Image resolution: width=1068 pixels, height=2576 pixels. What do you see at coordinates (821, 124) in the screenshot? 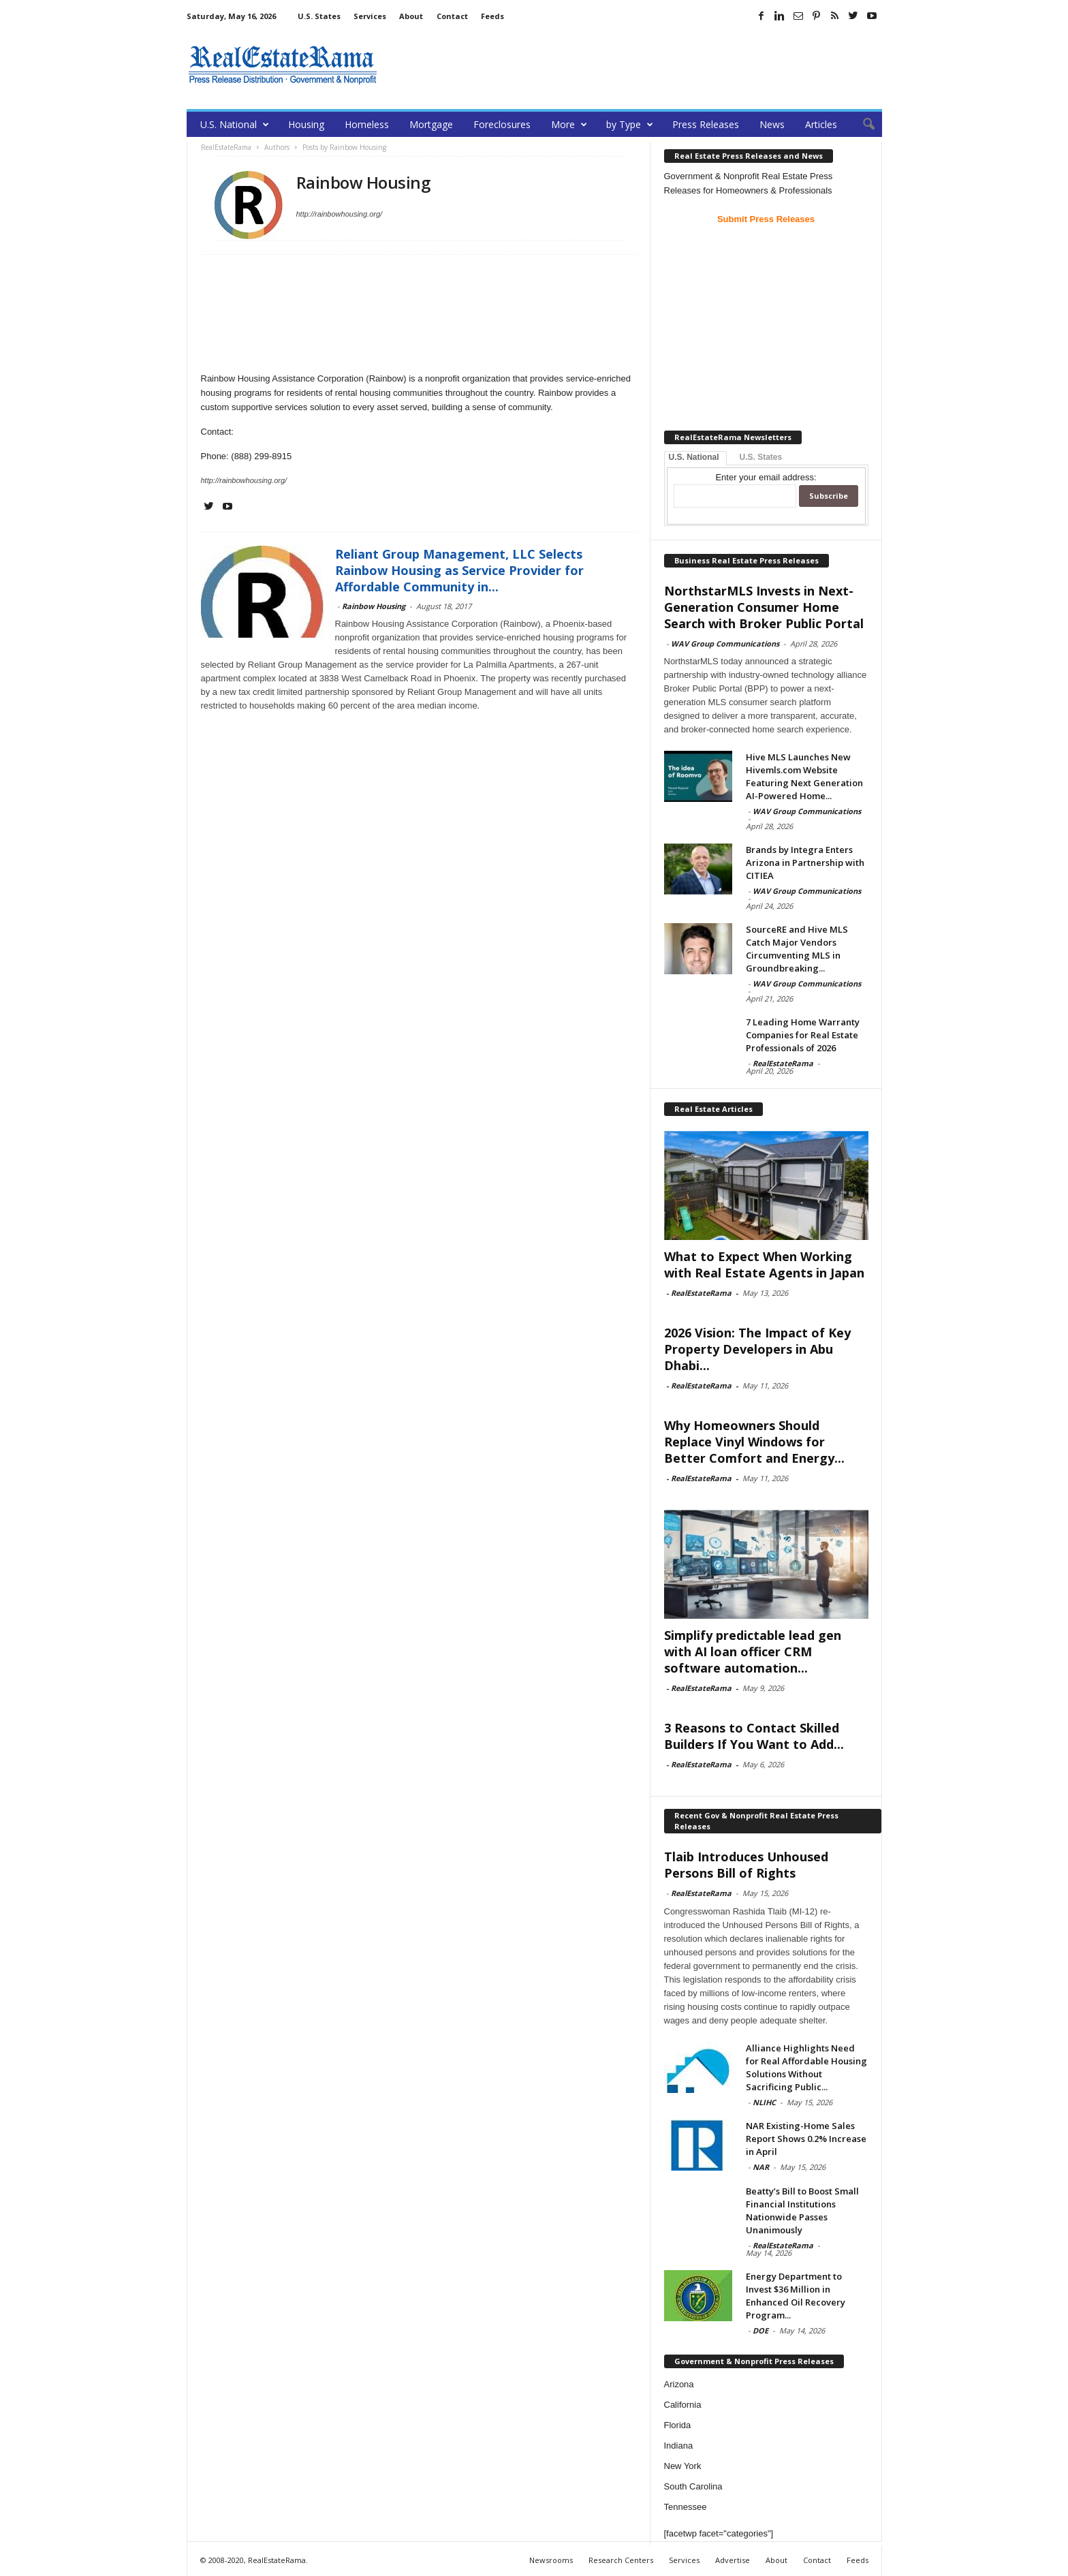
I see `Articles` at bounding box center [821, 124].